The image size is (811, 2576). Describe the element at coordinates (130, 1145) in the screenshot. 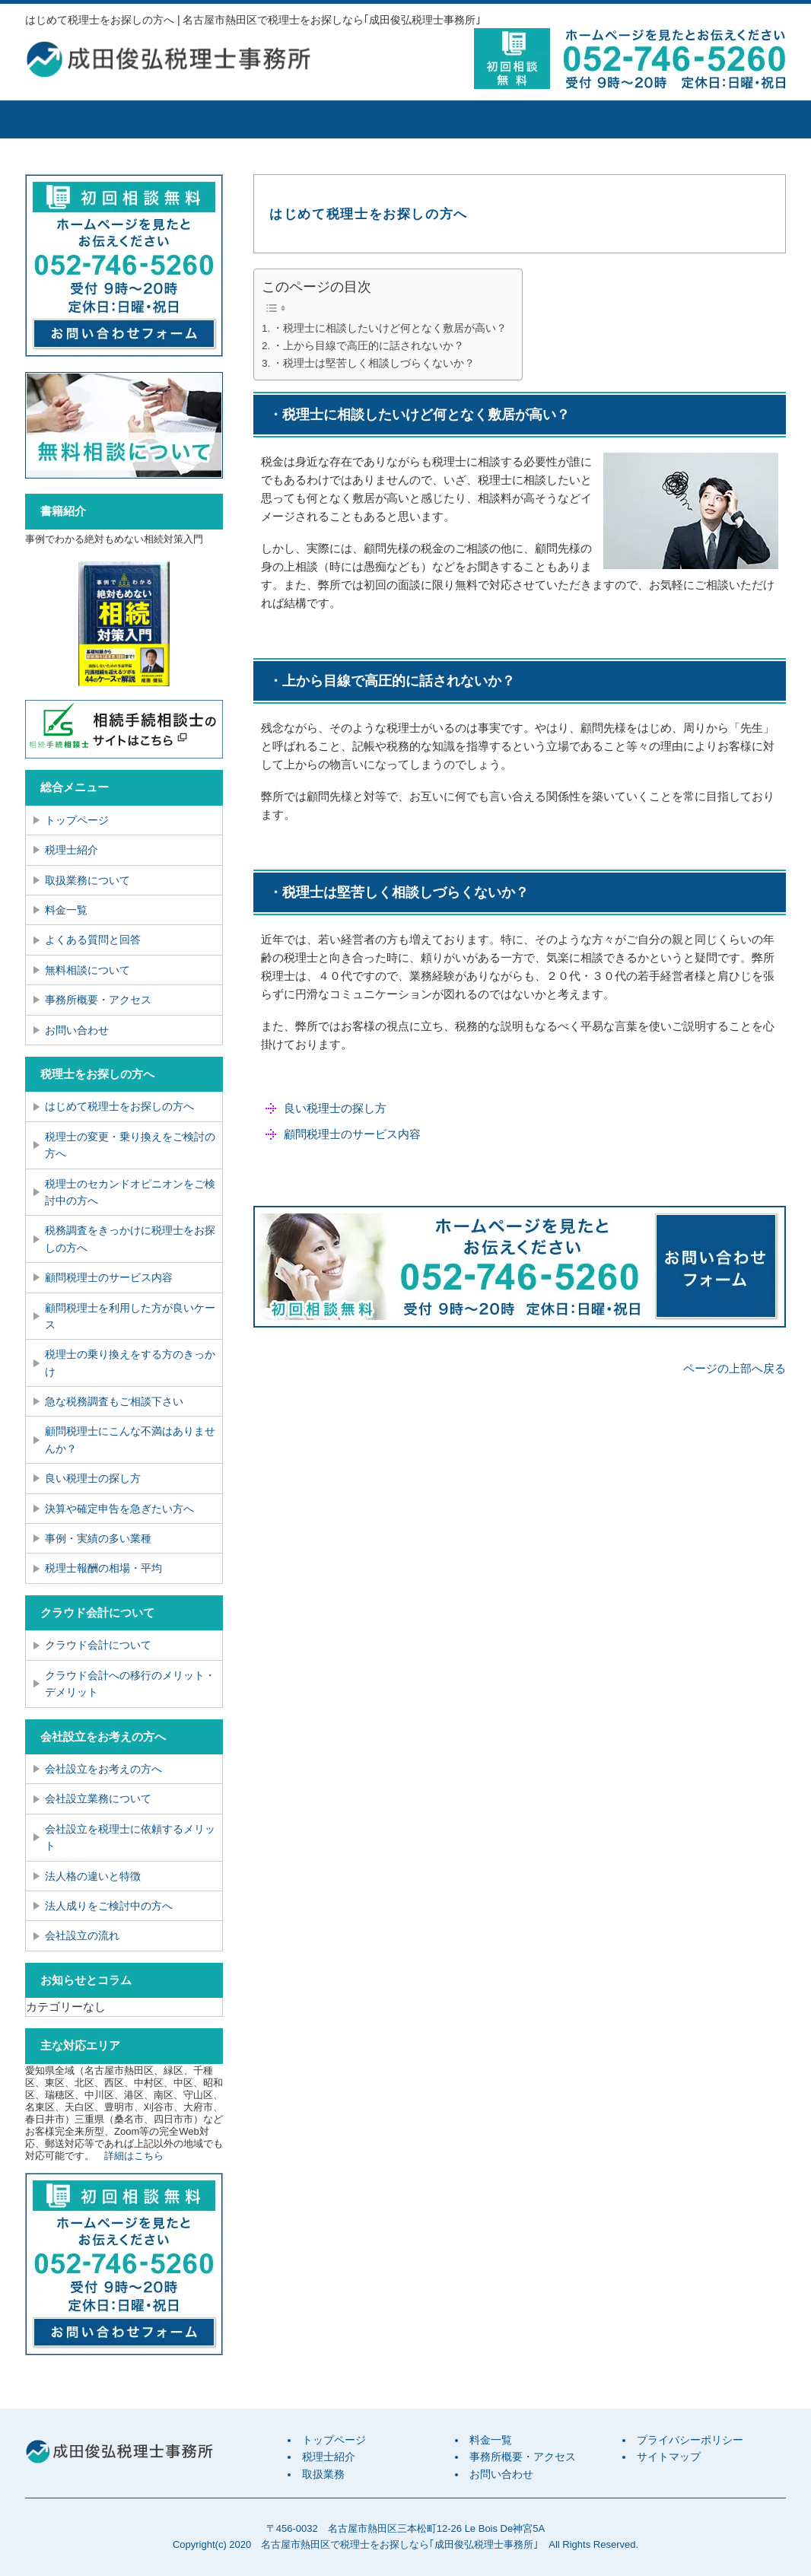

I see `税理士の変更・乗り換えをご検討の方へ` at that location.